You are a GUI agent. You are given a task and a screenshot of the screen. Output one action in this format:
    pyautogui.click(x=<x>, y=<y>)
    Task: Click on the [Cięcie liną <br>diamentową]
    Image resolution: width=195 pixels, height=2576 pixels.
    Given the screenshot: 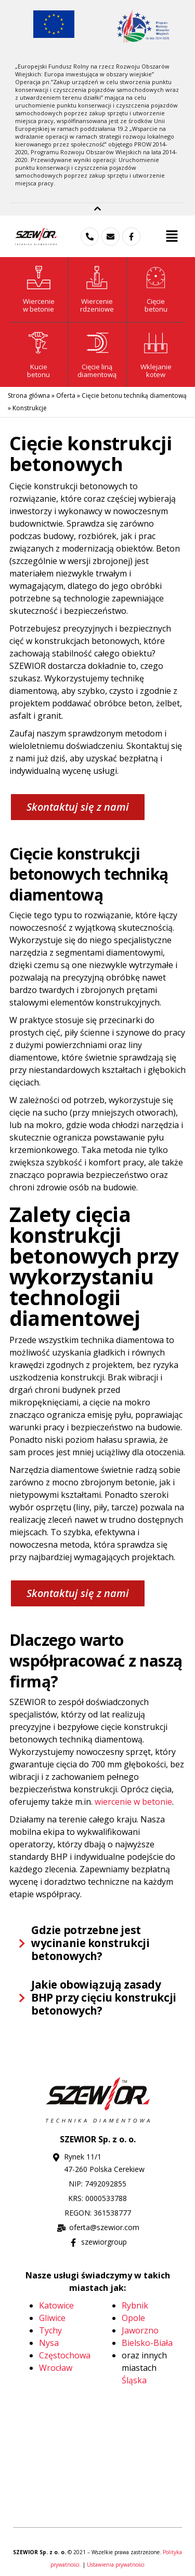 What is the action you would take?
    pyautogui.click(x=97, y=343)
    